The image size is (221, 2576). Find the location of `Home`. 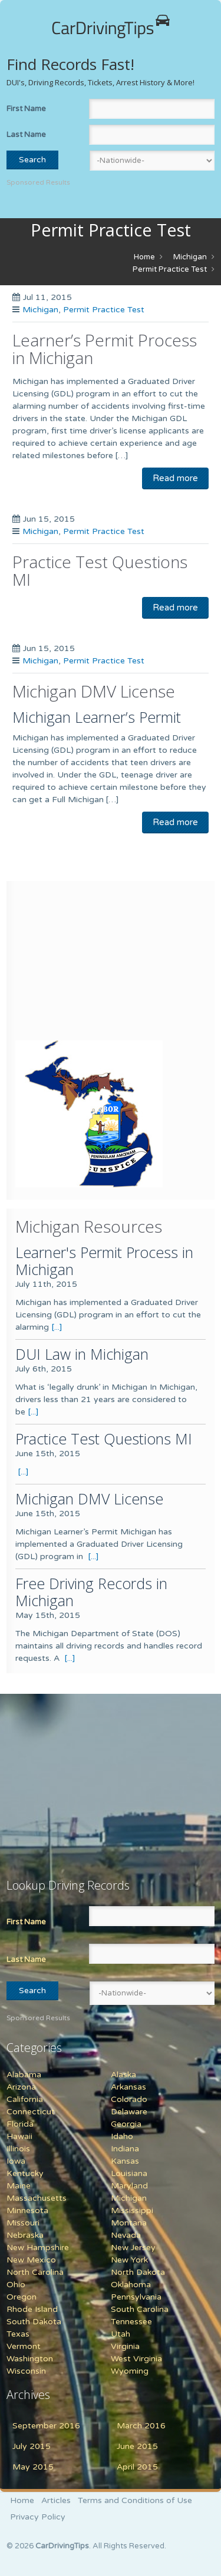

Home is located at coordinates (144, 257).